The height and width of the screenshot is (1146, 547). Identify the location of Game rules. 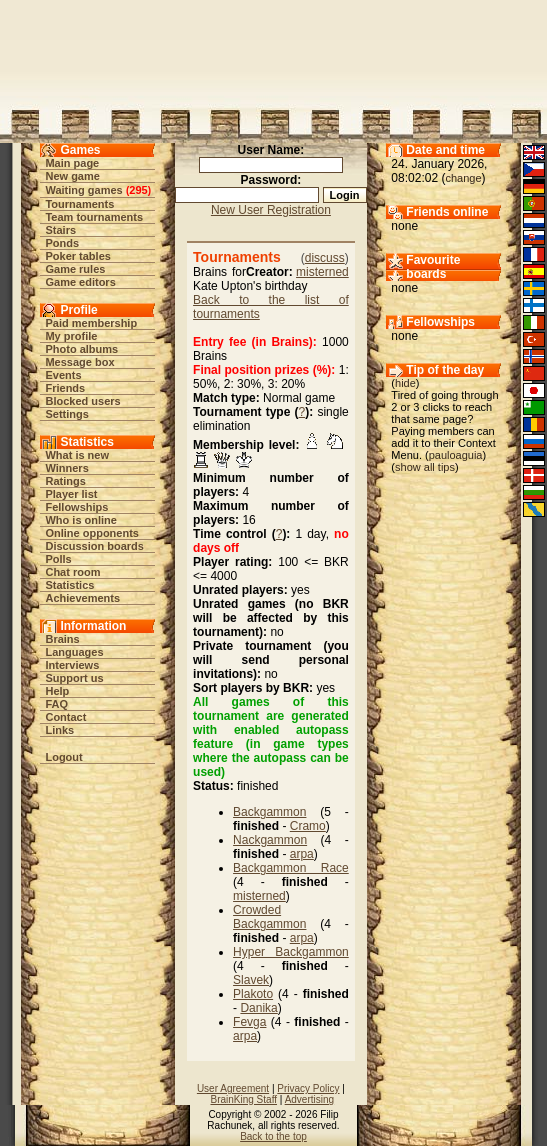
(75, 269).